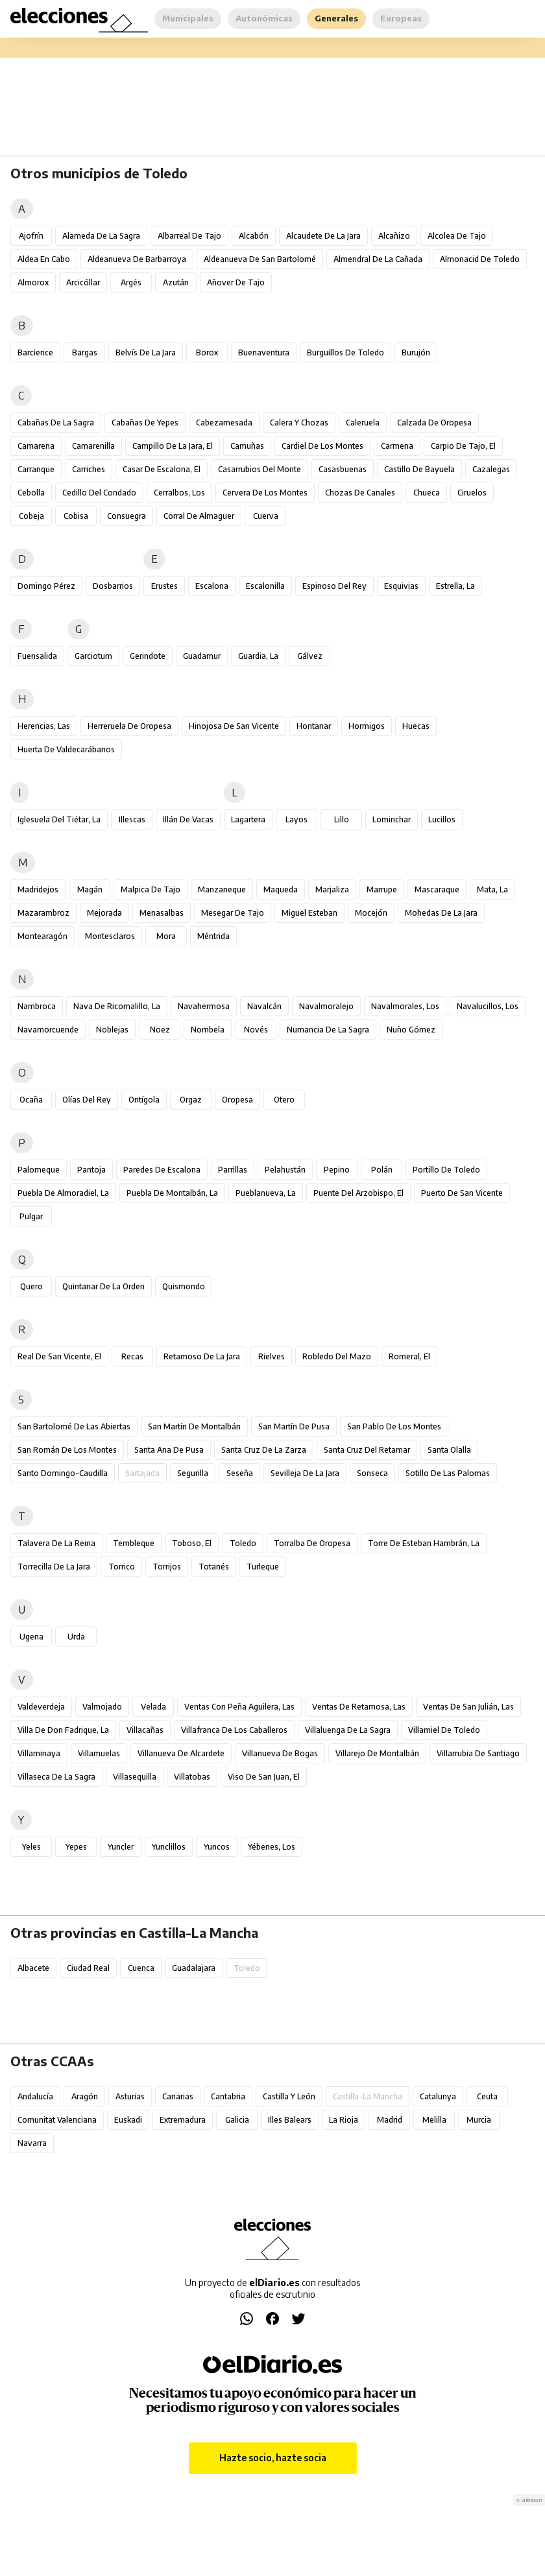  Describe the element at coordinates (153, 1706) in the screenshot. I see `Velada` at that location.